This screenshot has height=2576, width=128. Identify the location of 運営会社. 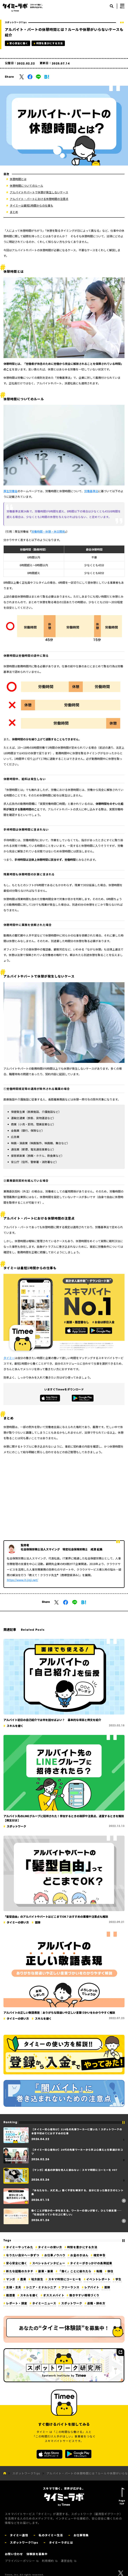
(67, 2561).